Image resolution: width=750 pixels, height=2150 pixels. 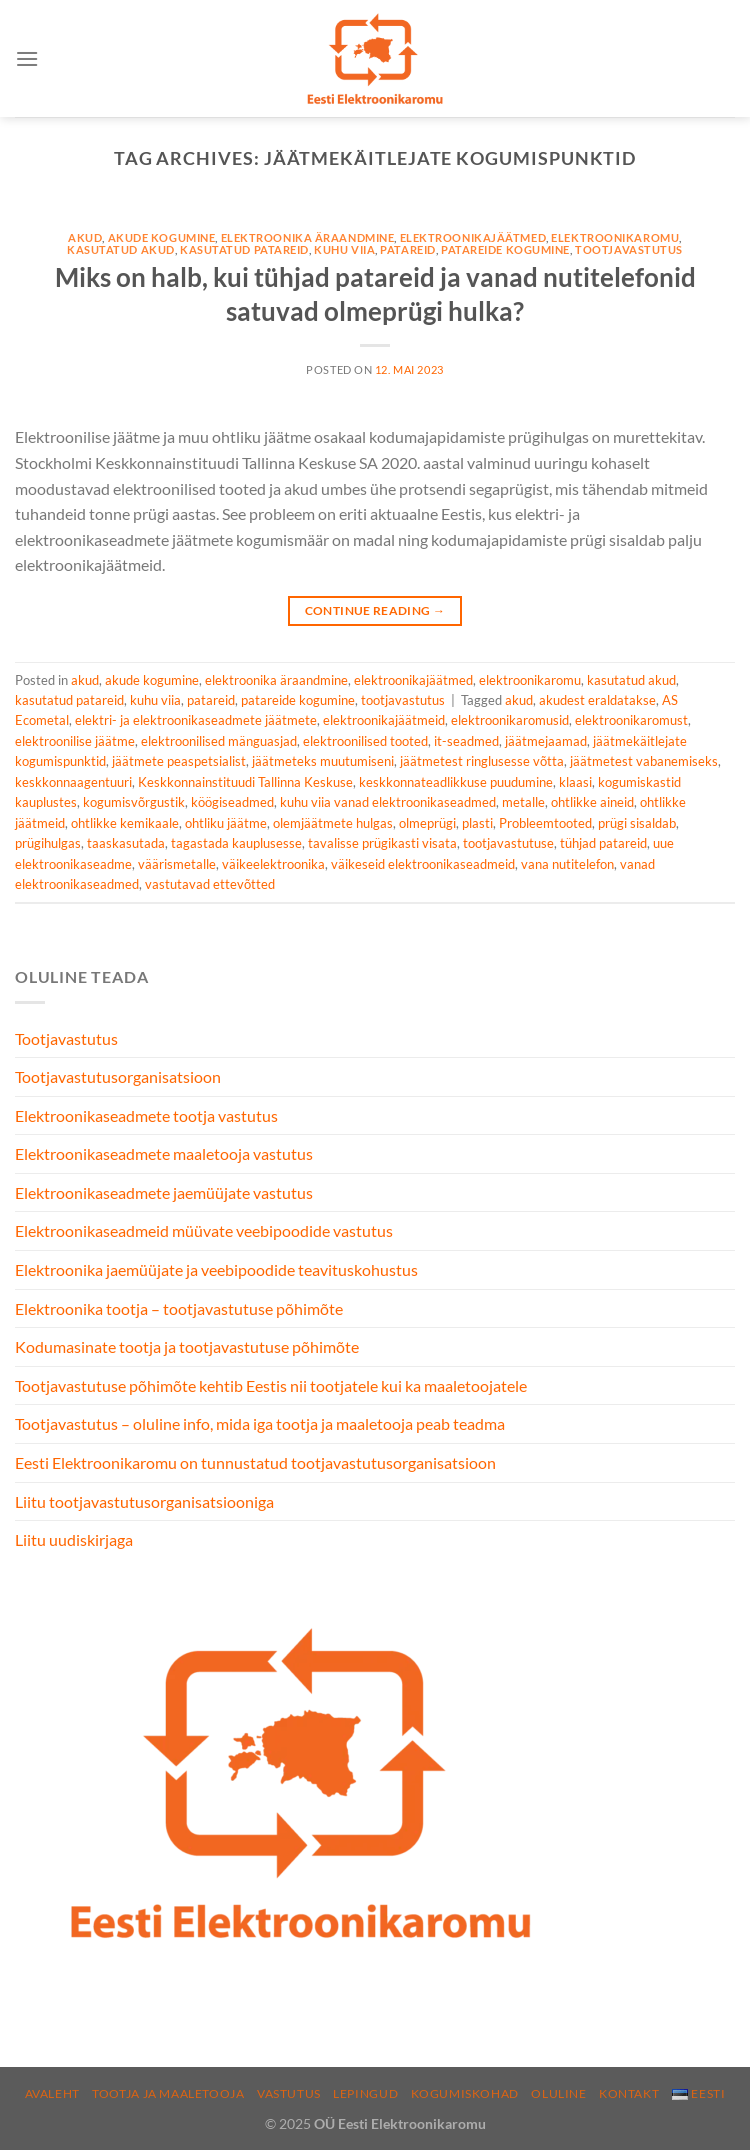 What do you see at coordinates (66, 1038) in the screenshot?
I see `Tootjavastutus` at bounding box center [66, 1038].